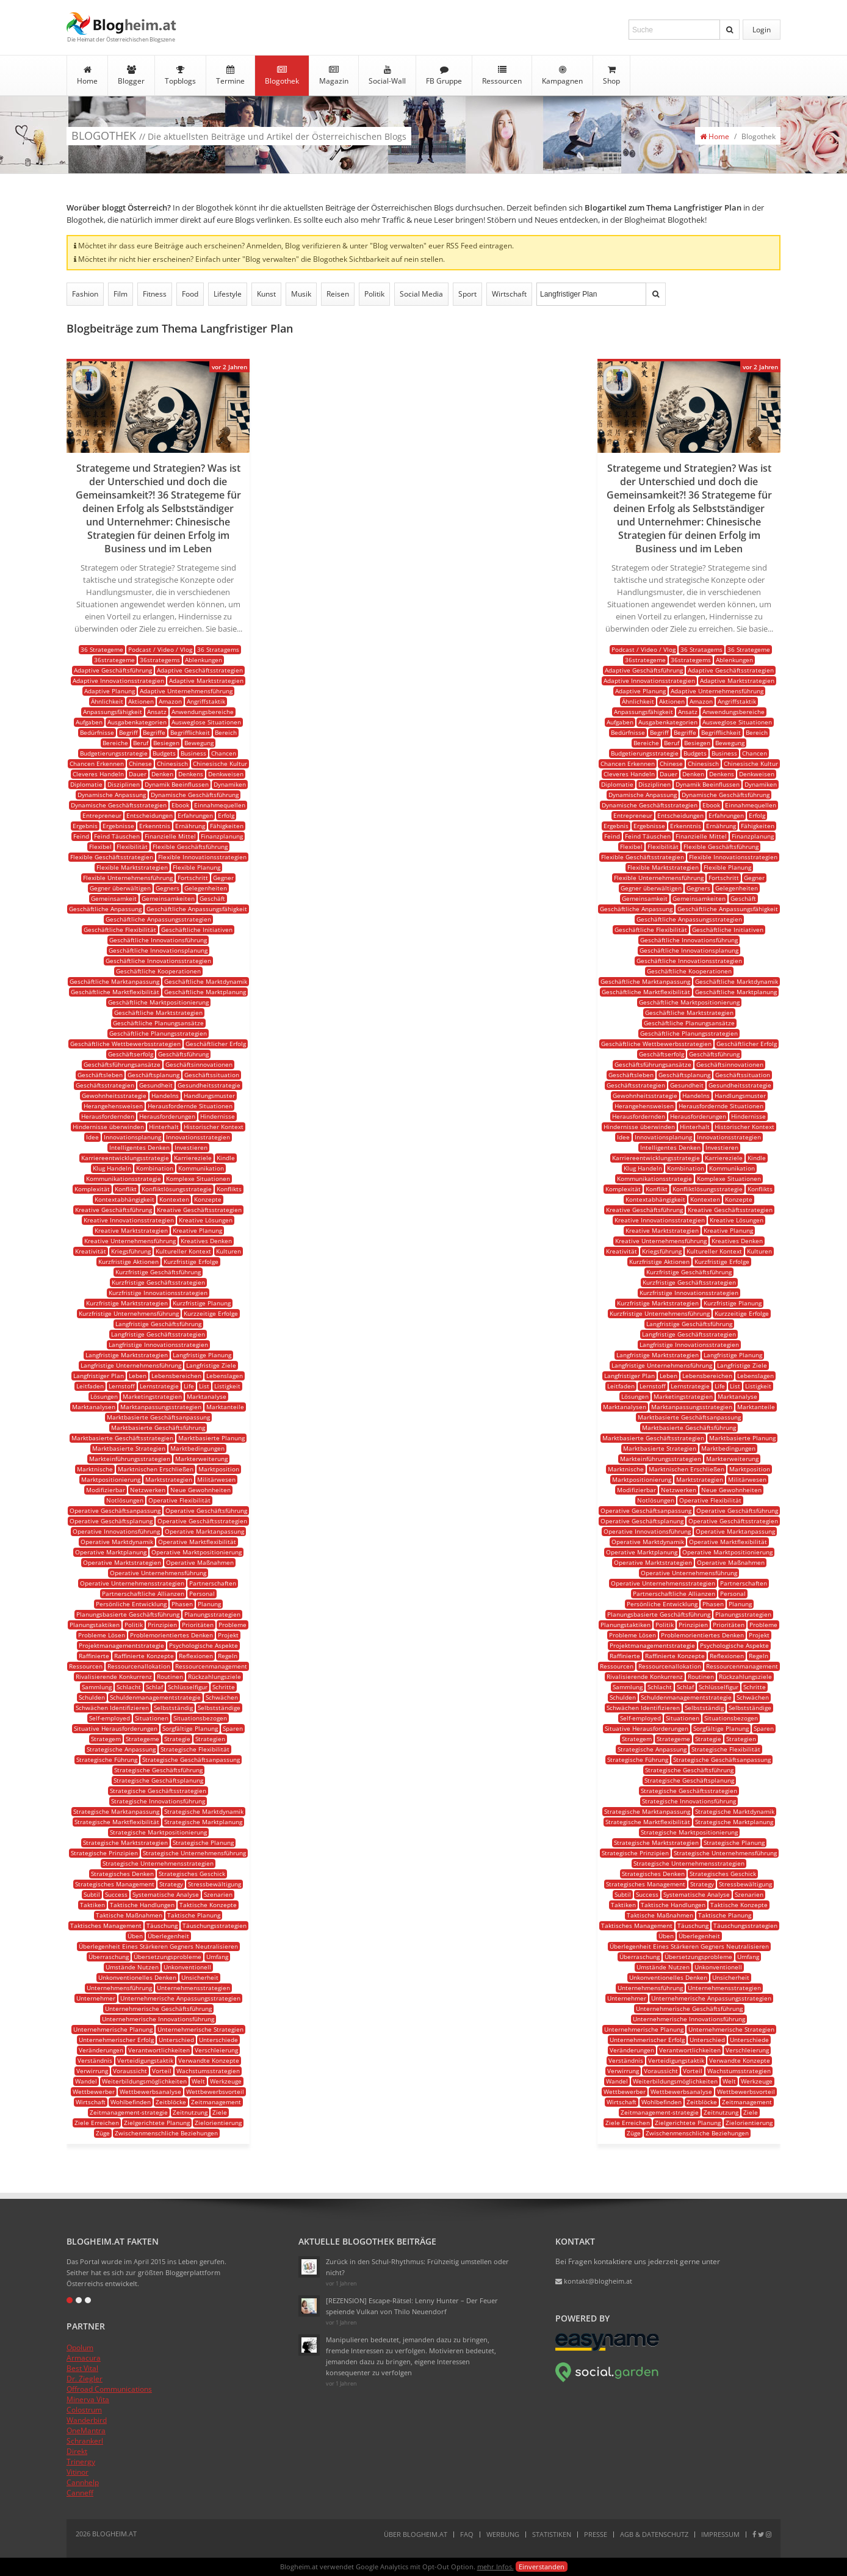 The image size is (847, 2576). Describe the element at coordinates (227, 1655) in the screenshot. I see `Regeln` at that location.